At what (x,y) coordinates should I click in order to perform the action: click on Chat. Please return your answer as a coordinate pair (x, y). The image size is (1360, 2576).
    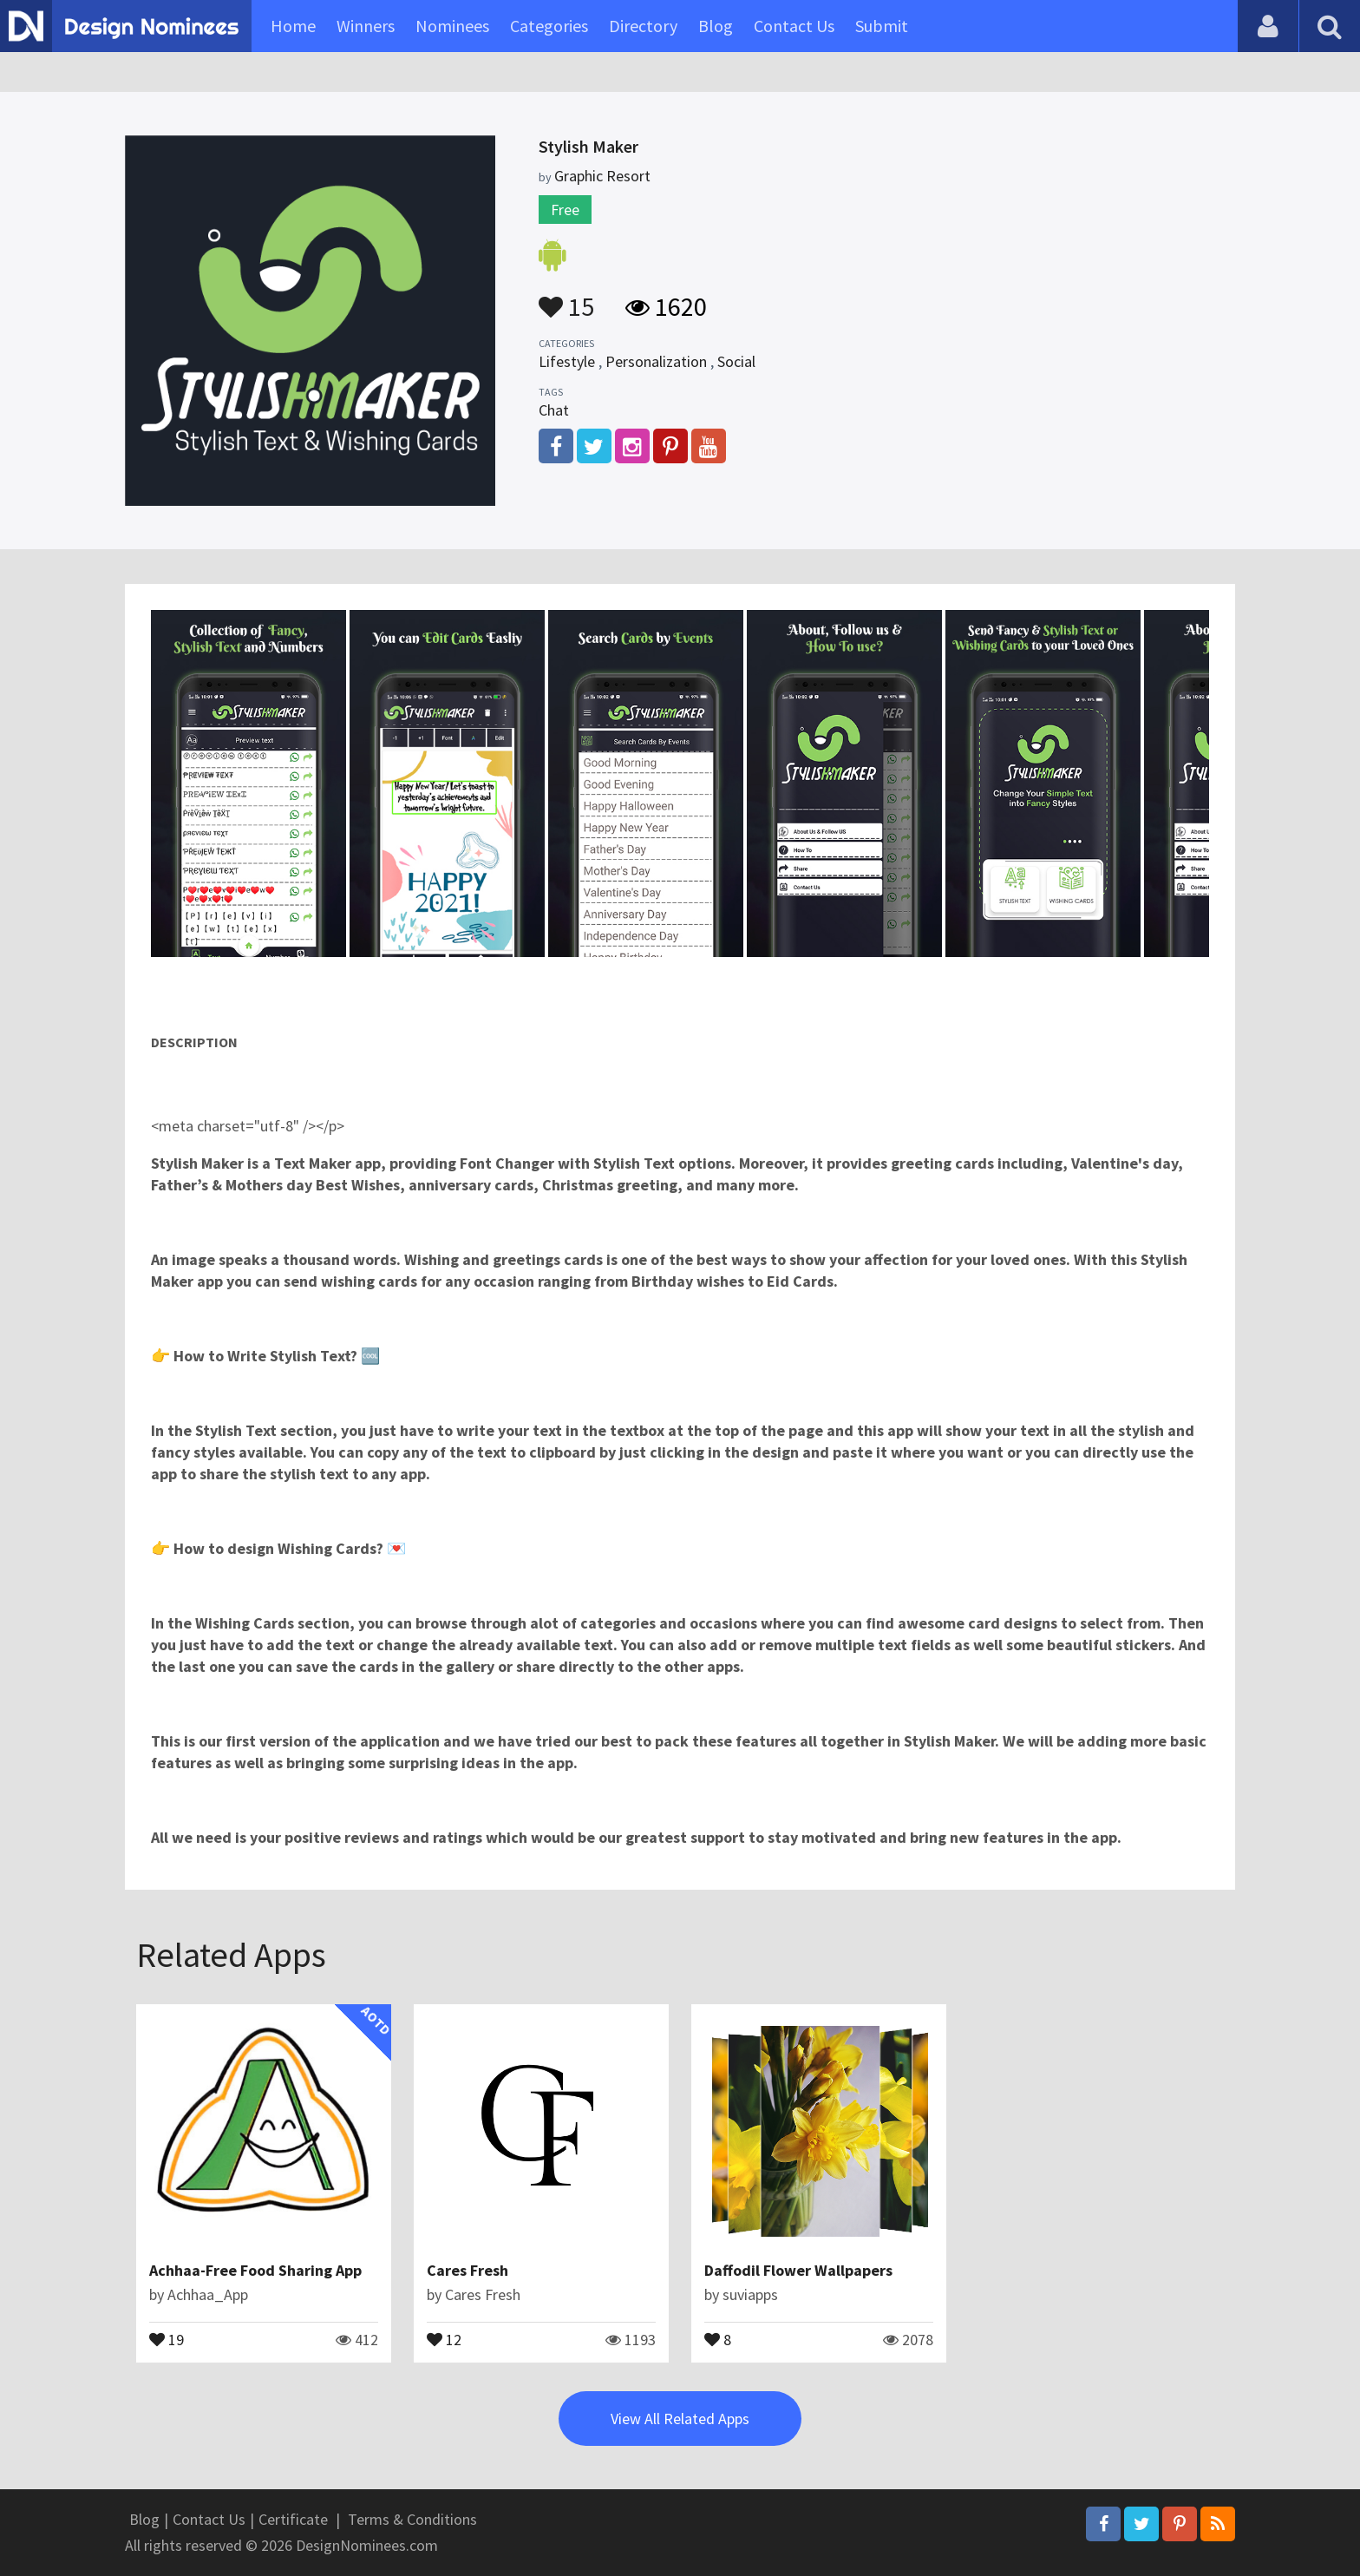
    Looking at the image, I should click on (554, 410).